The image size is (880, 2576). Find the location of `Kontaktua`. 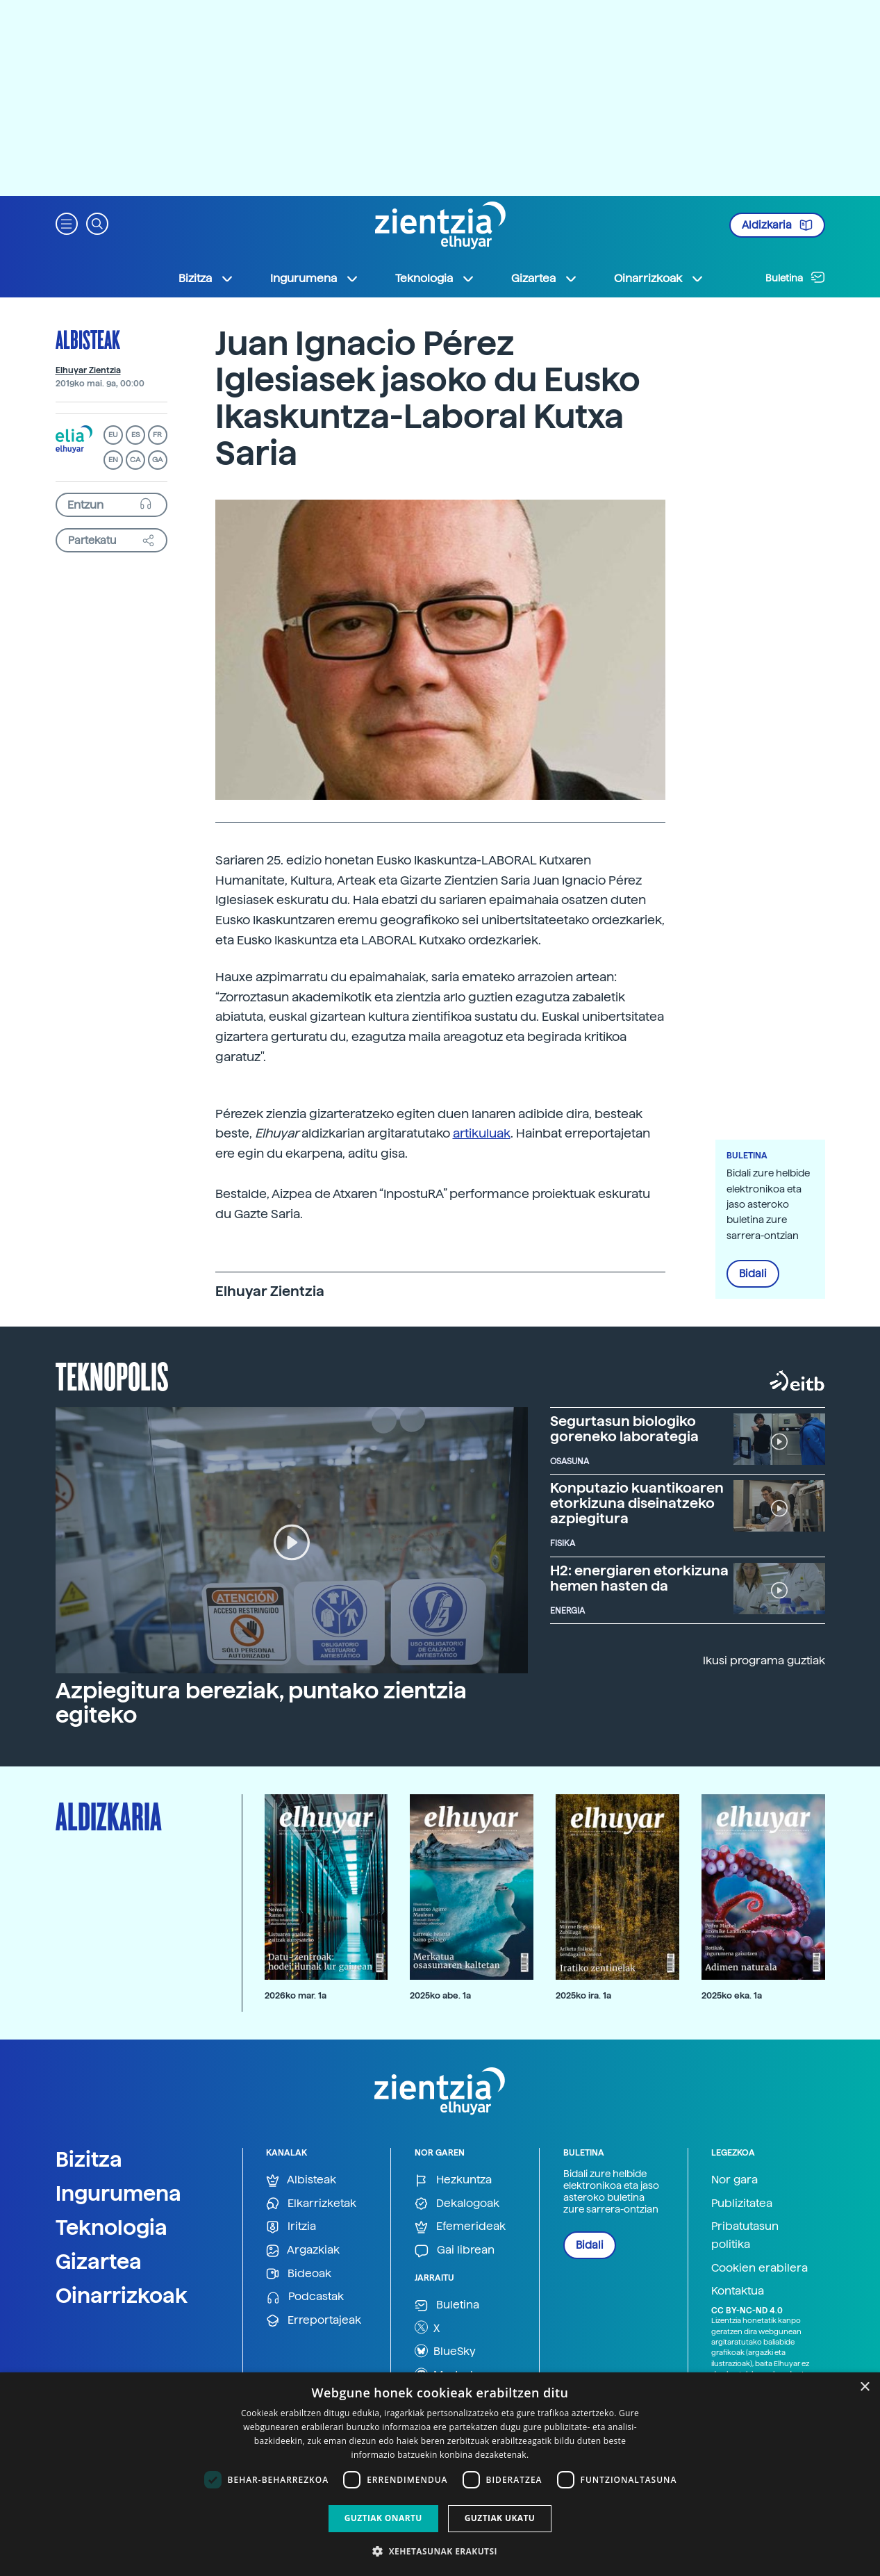

Kontaktua is located at coordinates (737, 2290).